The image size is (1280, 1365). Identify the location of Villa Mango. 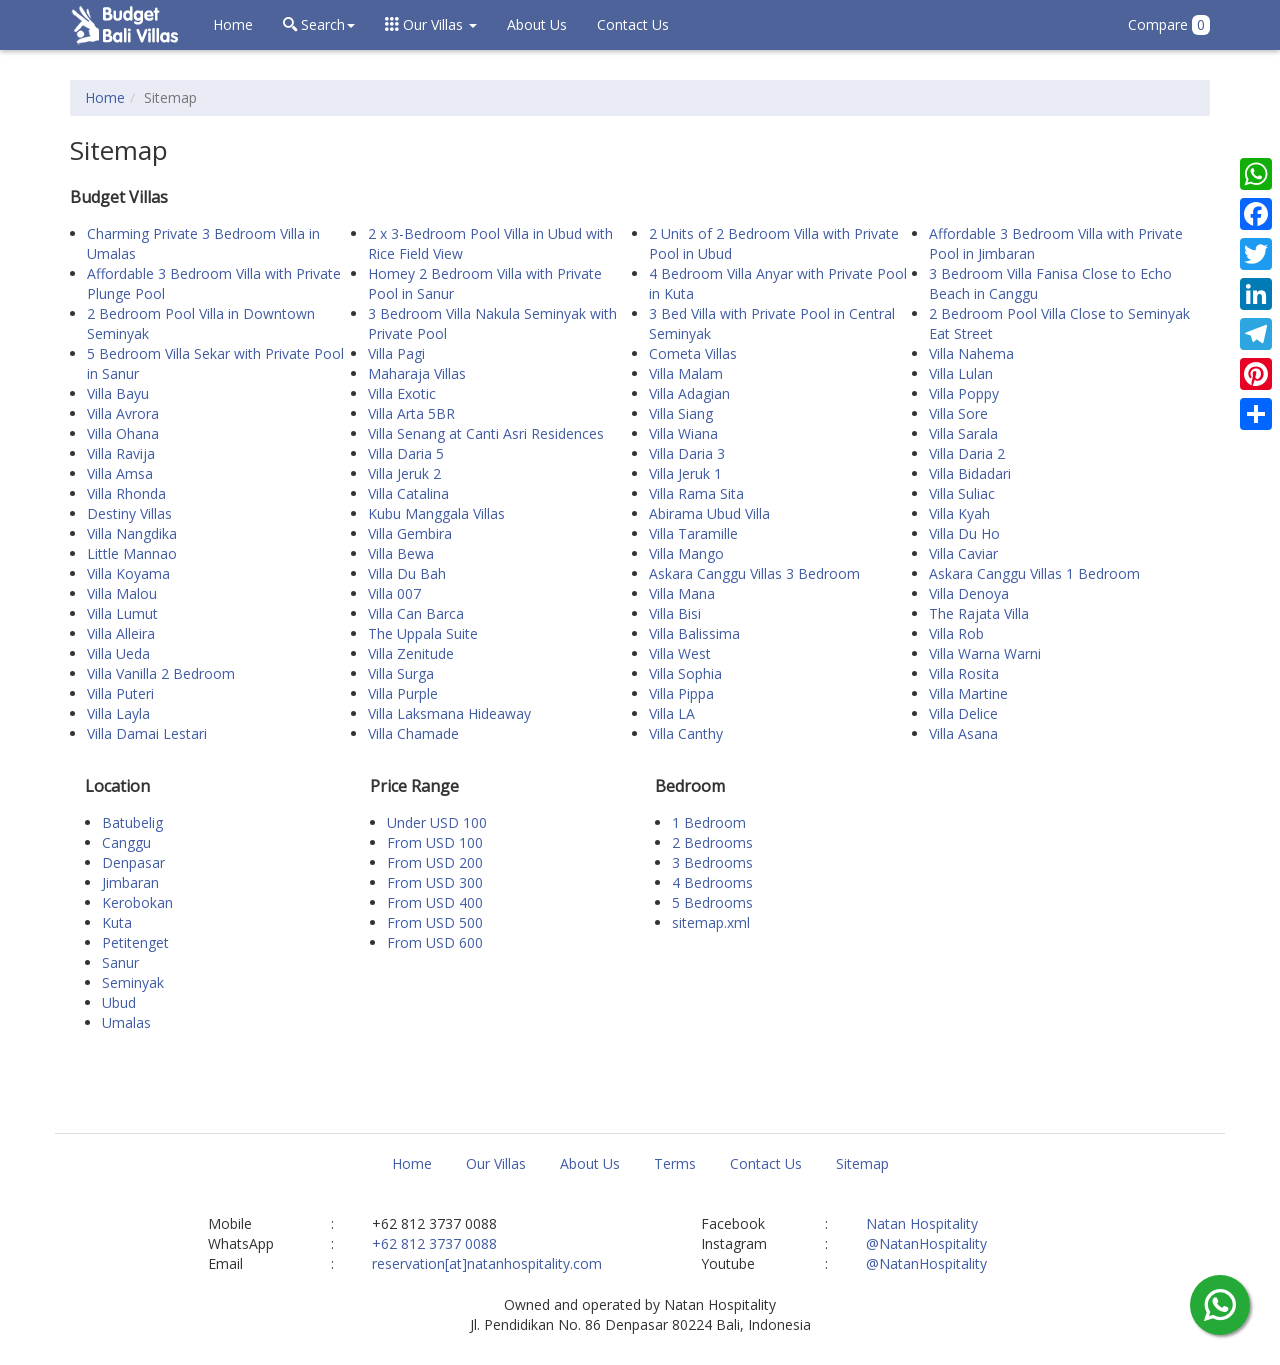
(686, 553).